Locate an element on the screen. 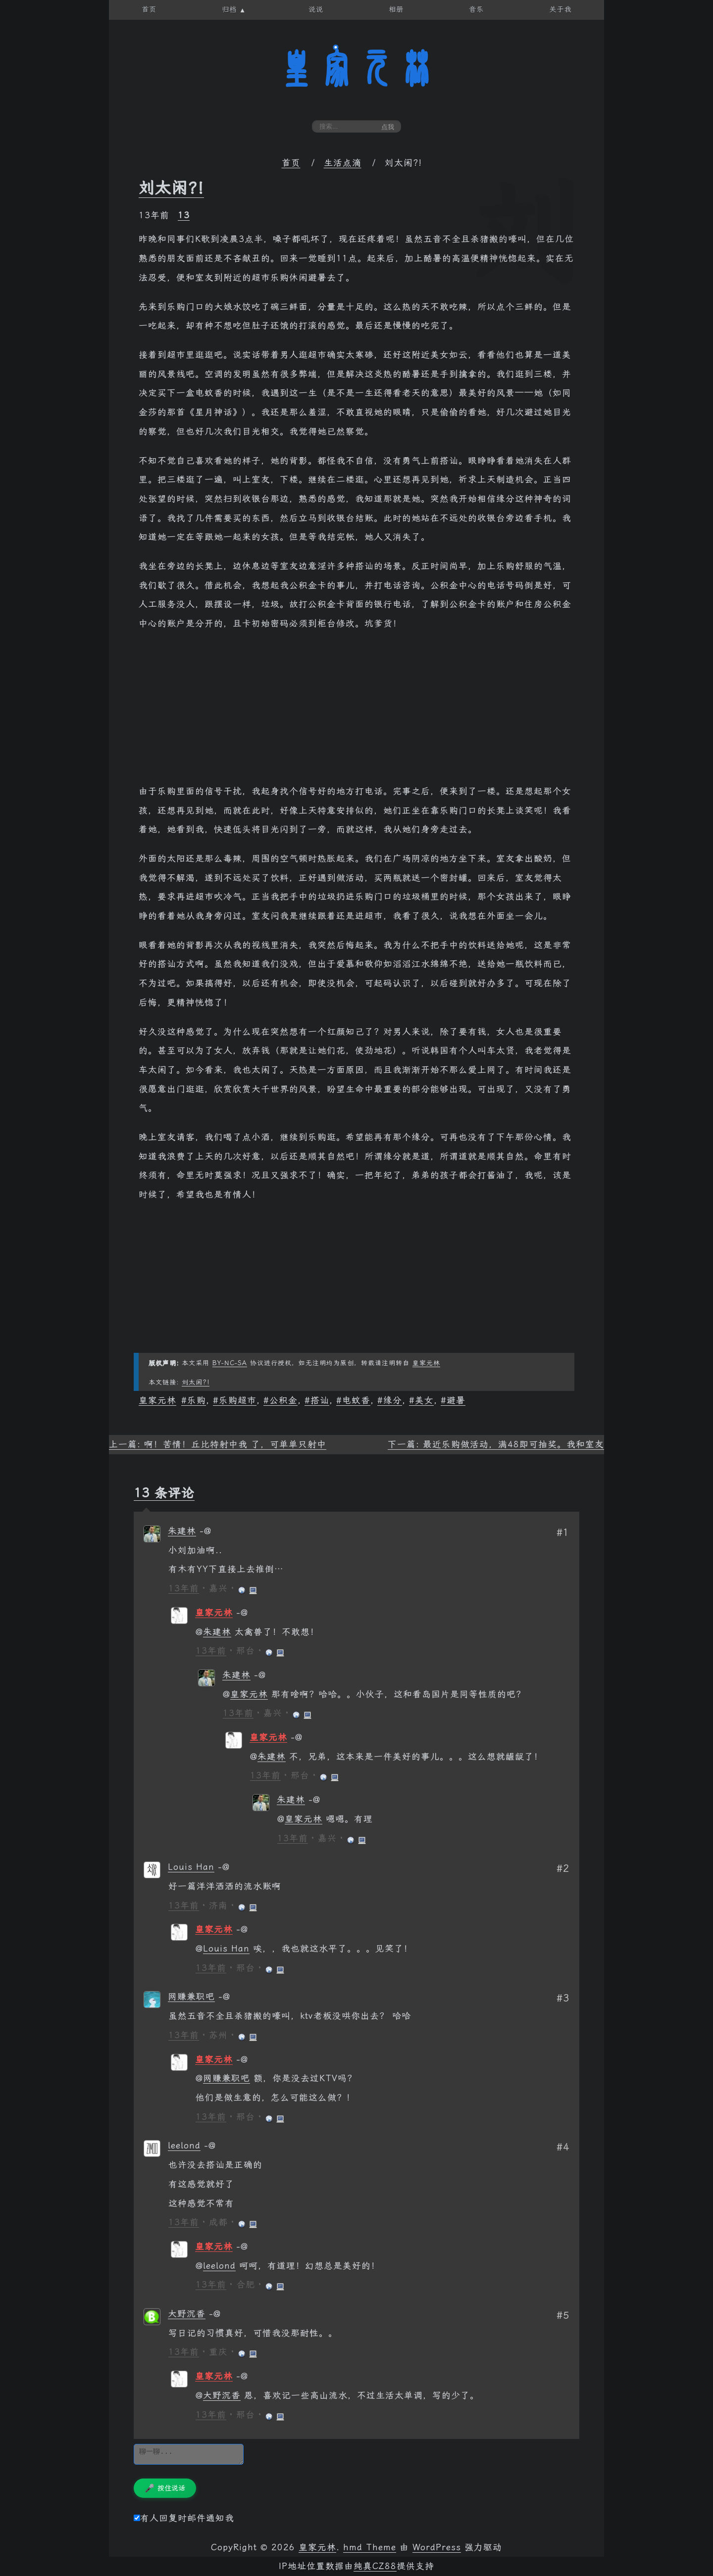 This screenshot has height=2576, width=713. 有人回复时邮件通知我 is located at coordinates (184, 2518).